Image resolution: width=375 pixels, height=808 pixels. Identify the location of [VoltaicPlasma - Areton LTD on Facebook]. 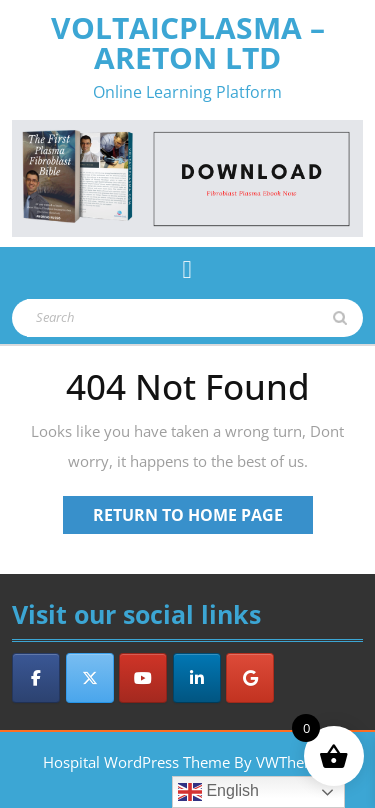
(36, 678).